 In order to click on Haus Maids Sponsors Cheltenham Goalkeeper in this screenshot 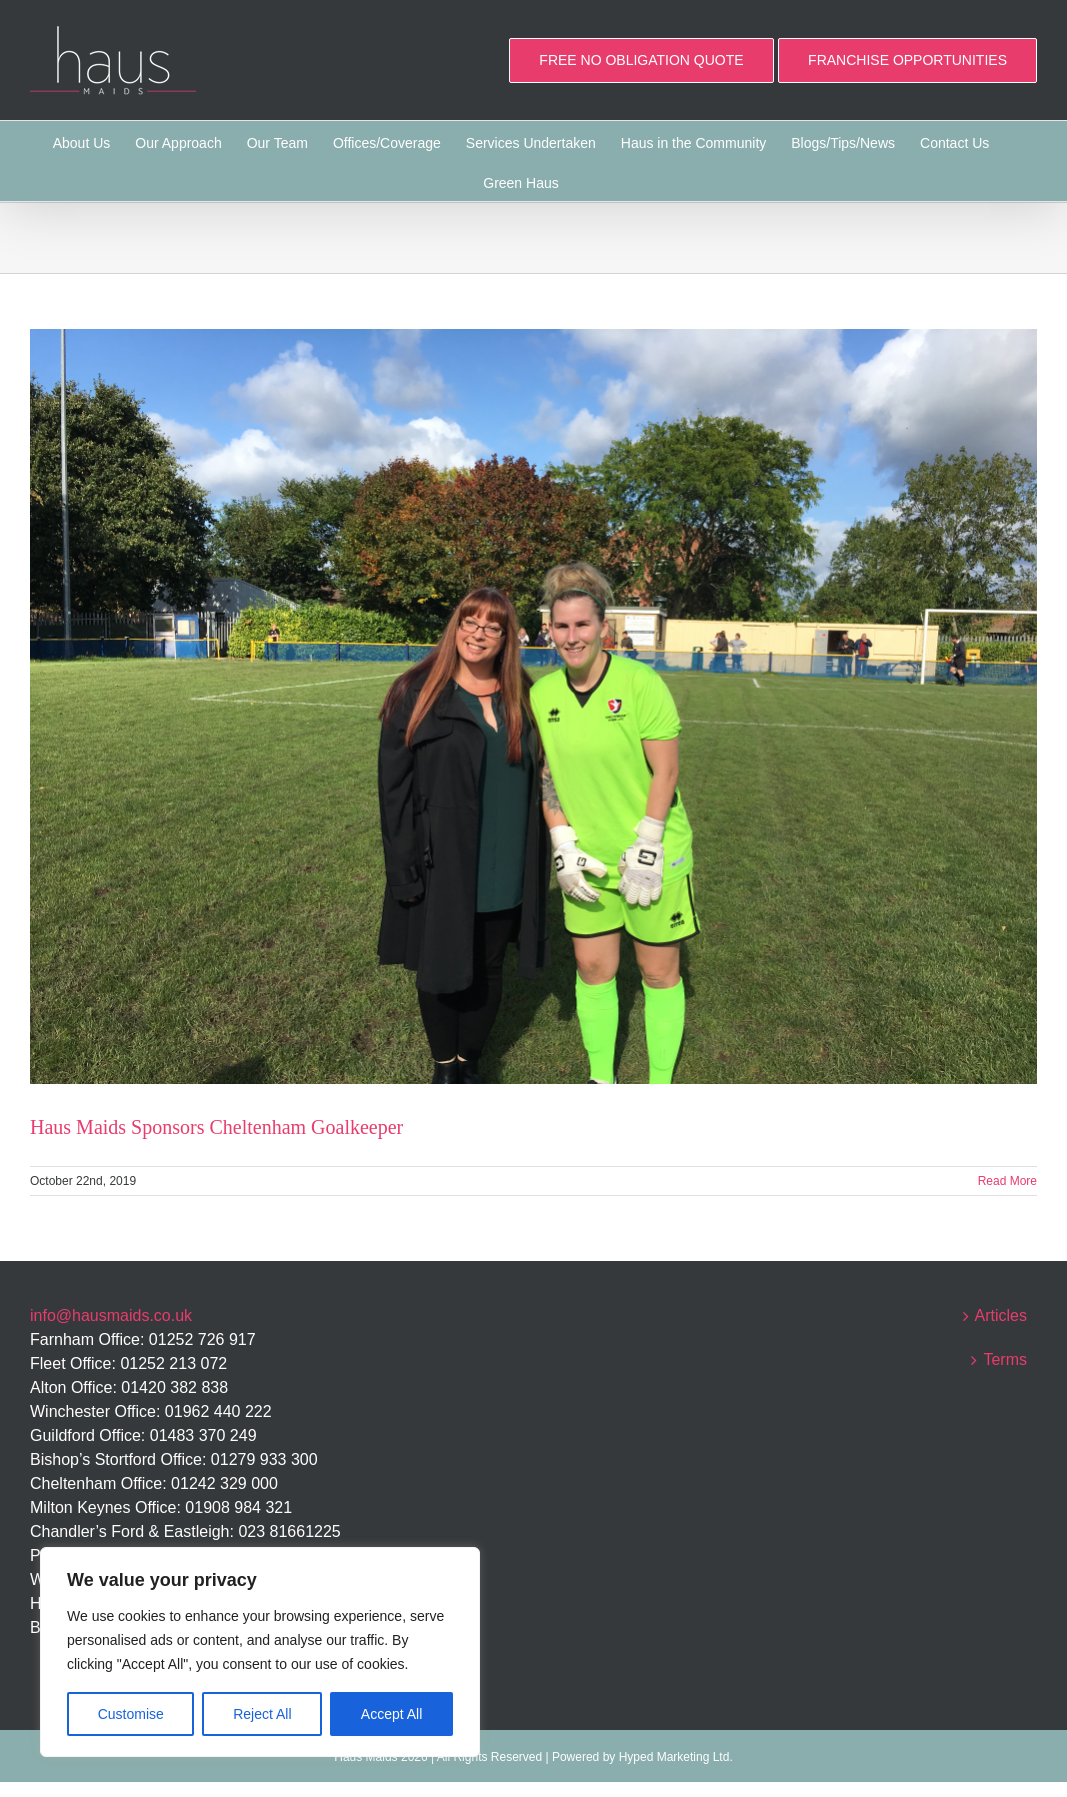, I will do `click(216, 1127)`.